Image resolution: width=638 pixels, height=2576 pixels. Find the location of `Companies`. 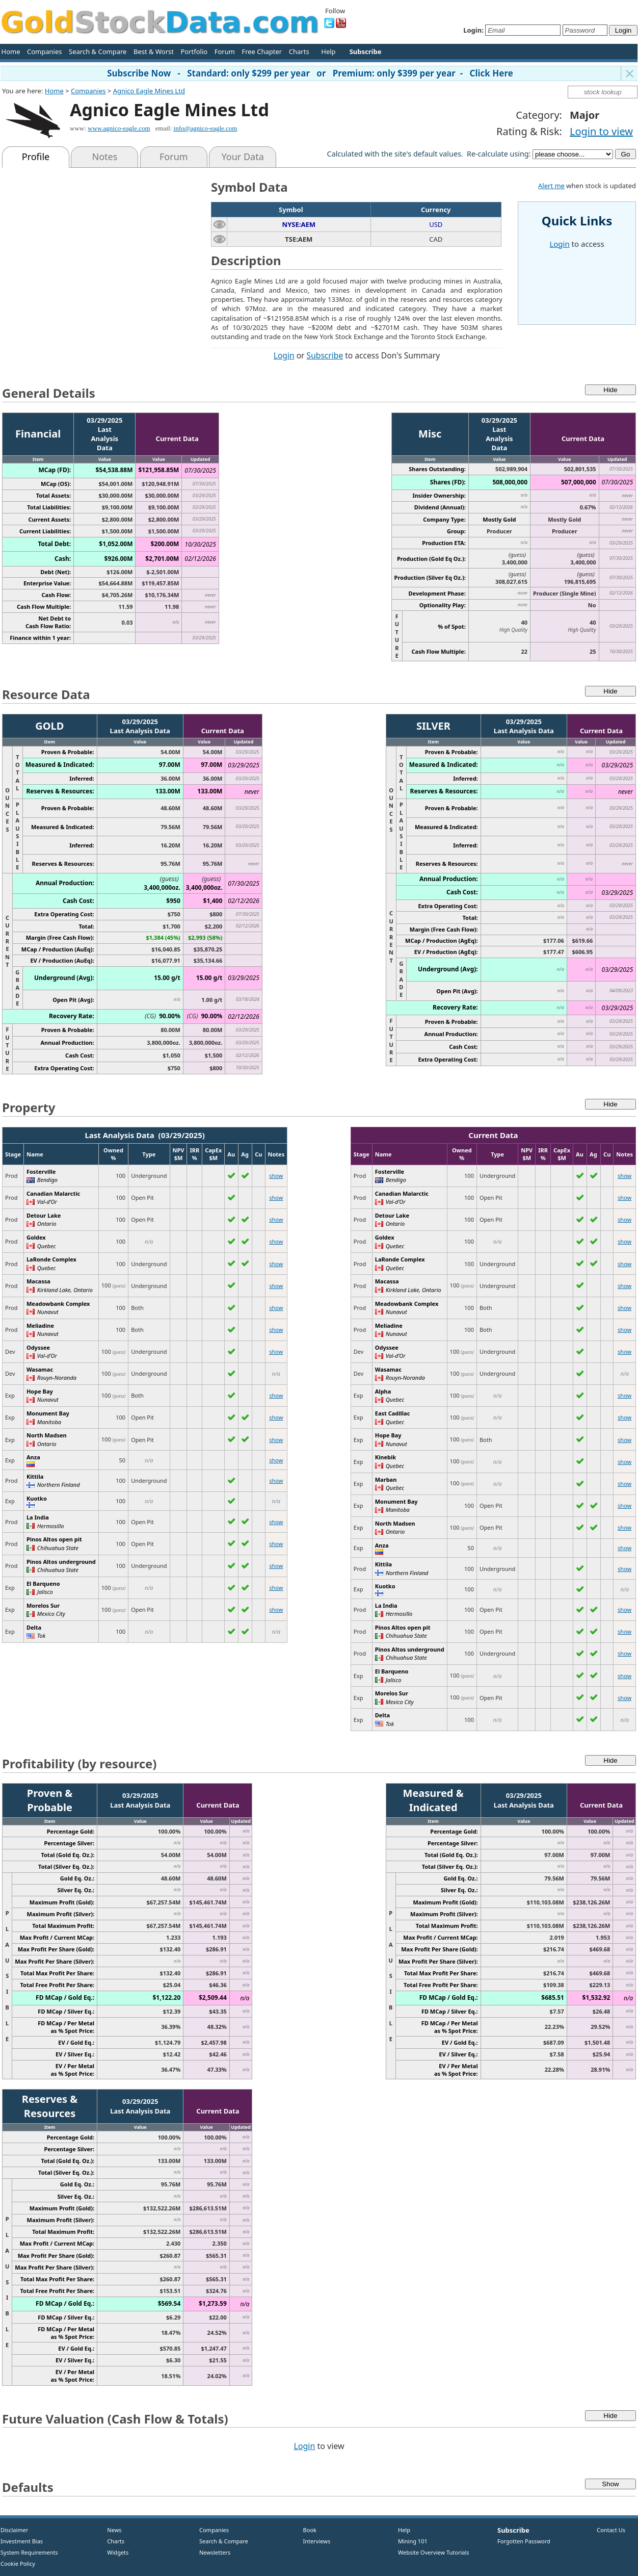

Companies is located at coordinates (44, 51).